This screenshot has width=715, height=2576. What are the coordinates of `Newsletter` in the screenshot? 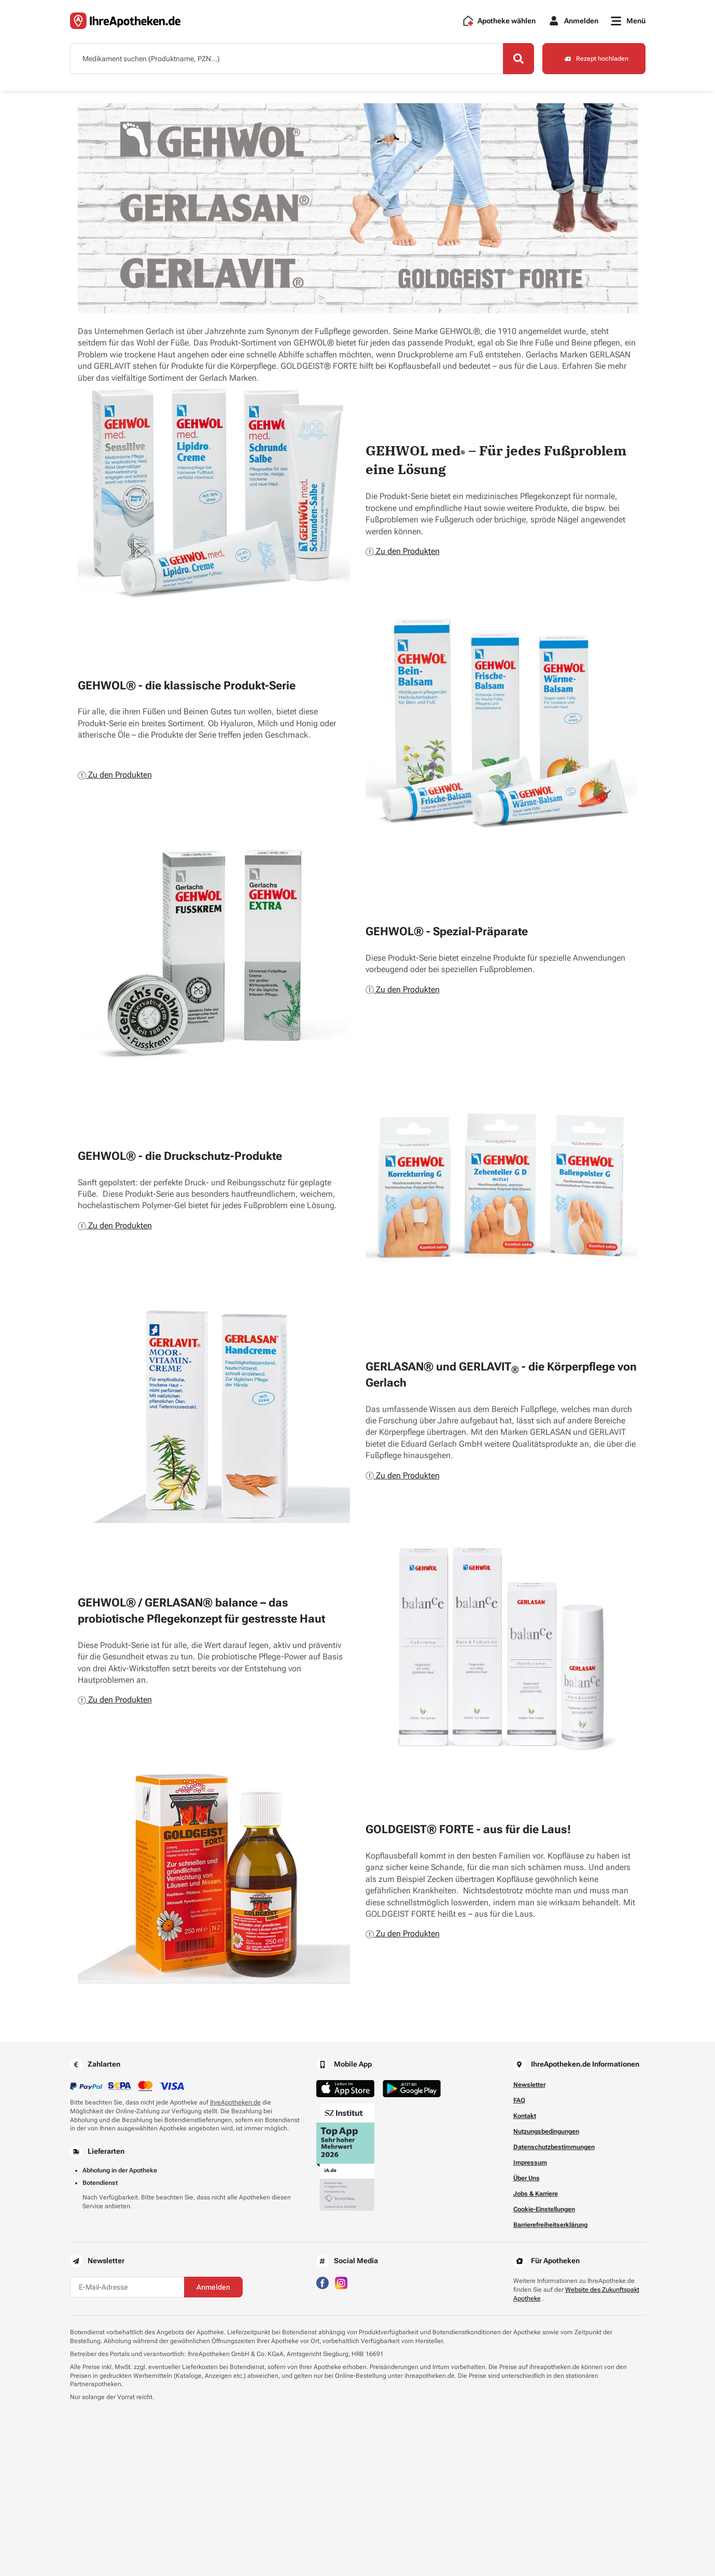 It's located at (529, 2084).